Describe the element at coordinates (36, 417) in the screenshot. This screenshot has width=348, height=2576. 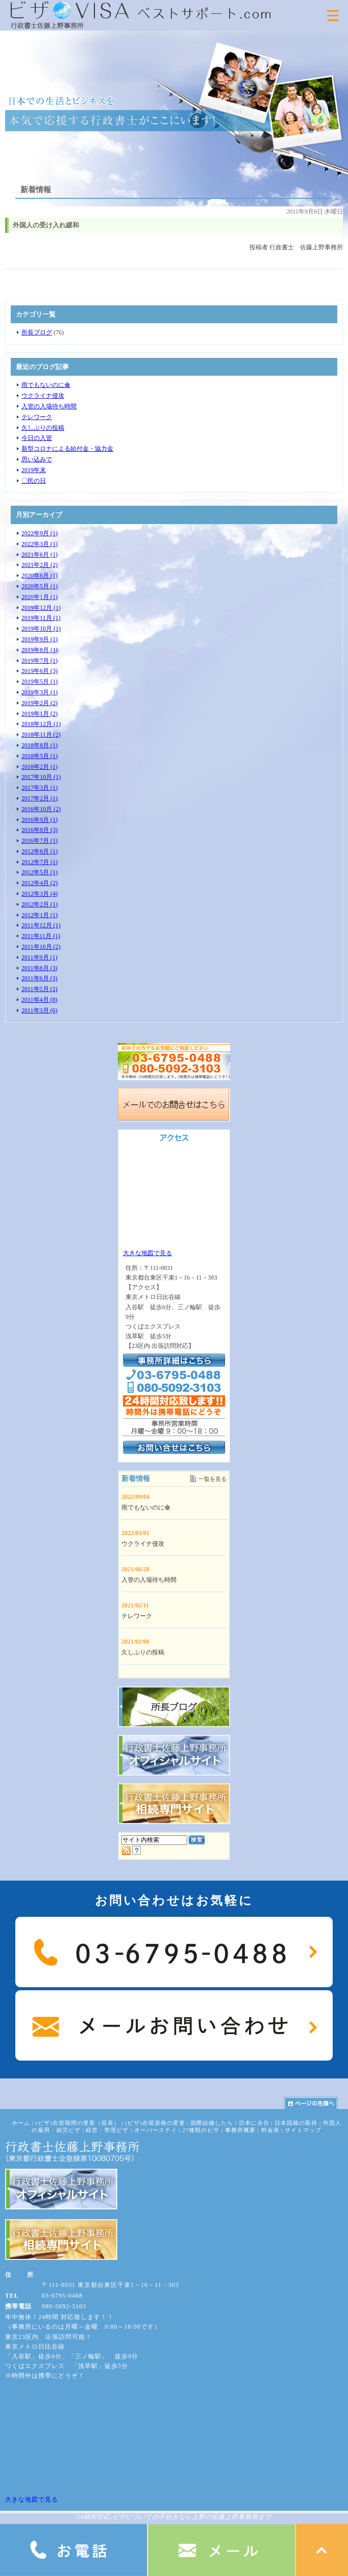
I see `テレワーク` at that location.